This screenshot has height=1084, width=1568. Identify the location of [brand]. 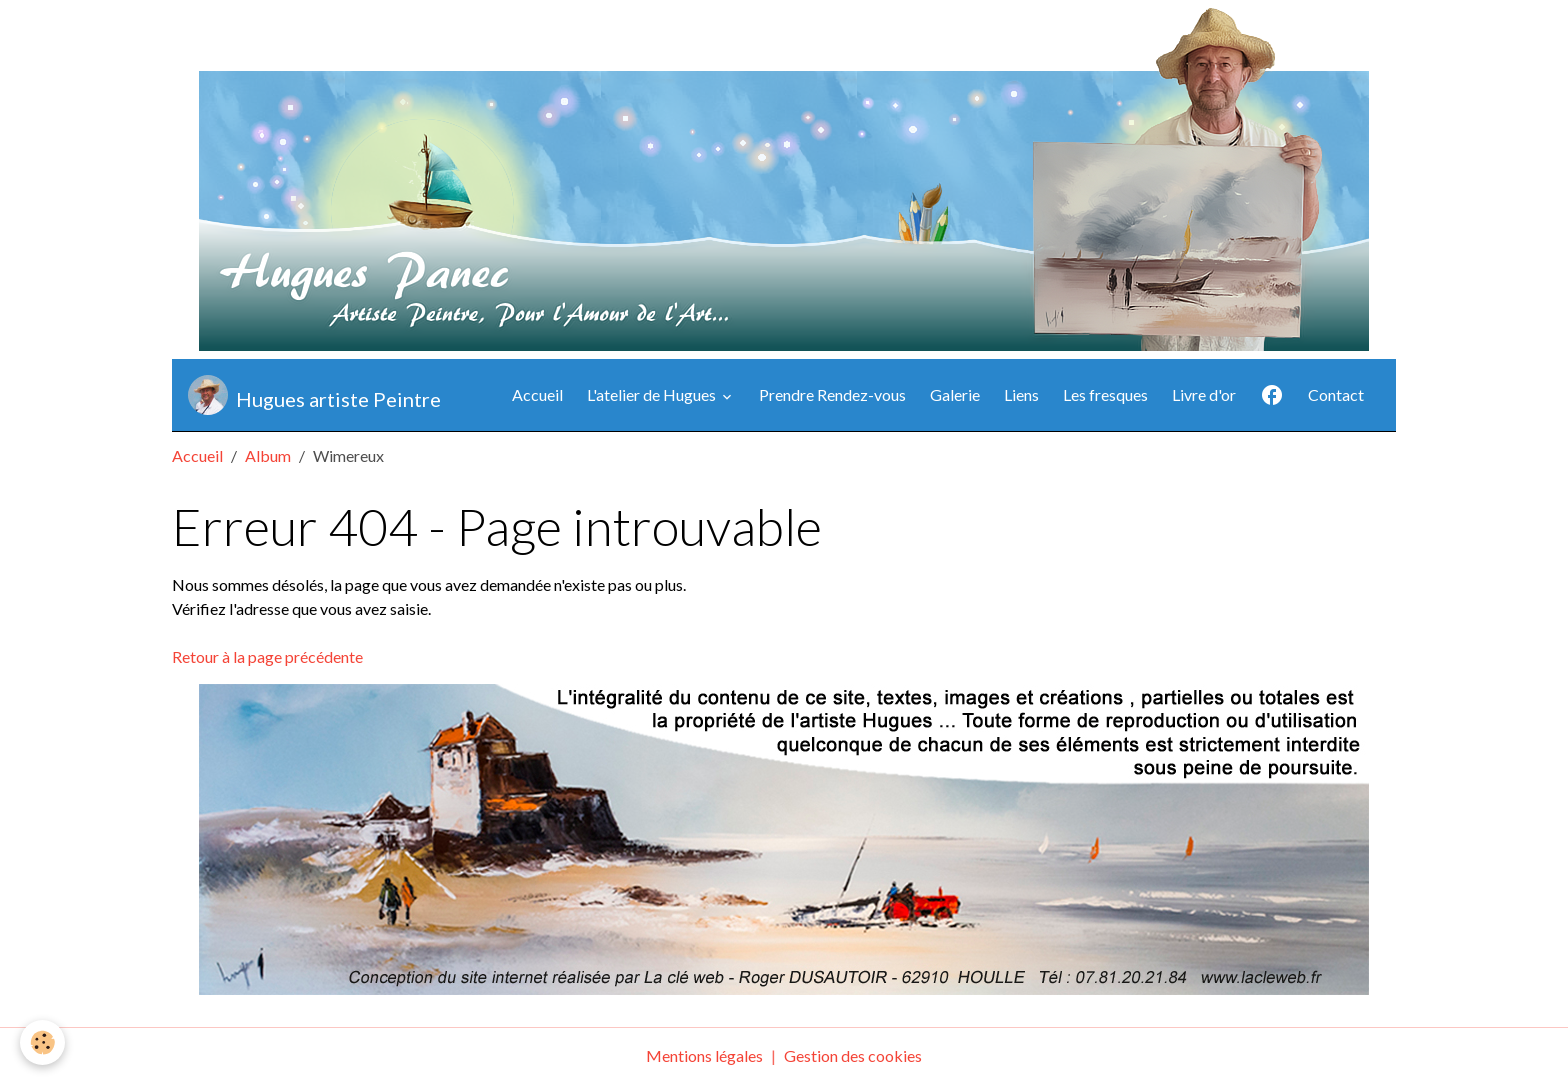
(314, 395).